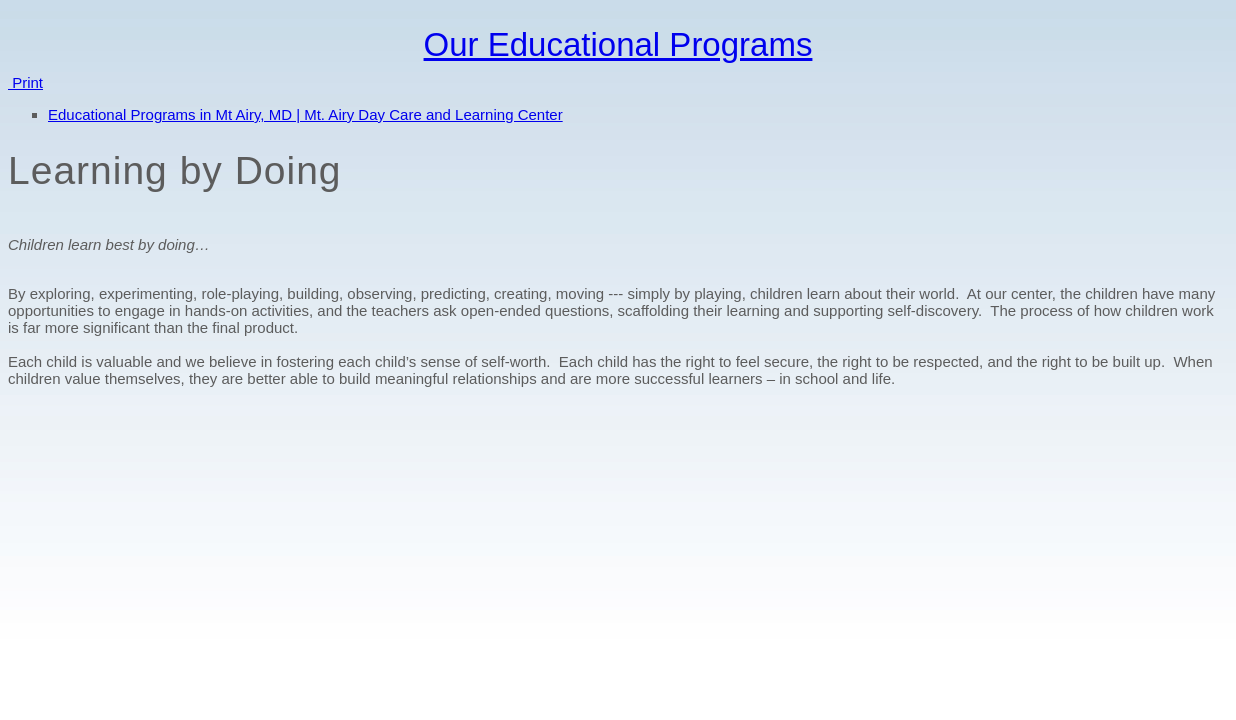 The width and height of the screenshot is (1236, 720). Describe the element at coordinates (305, 114) in the screenshot. I see `Educational Programs in Mt Airy, MD | Mt. Airy Day Care and Learning Center` at that location.